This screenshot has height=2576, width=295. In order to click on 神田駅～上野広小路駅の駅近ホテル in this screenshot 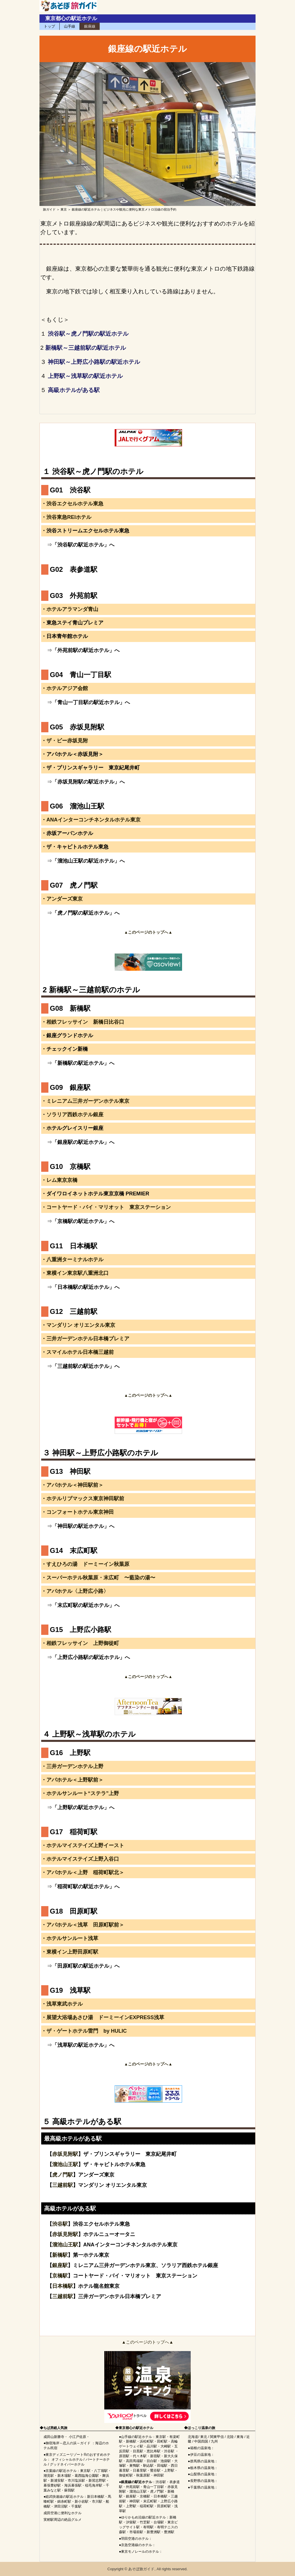, I will do `click(94, 362)`.